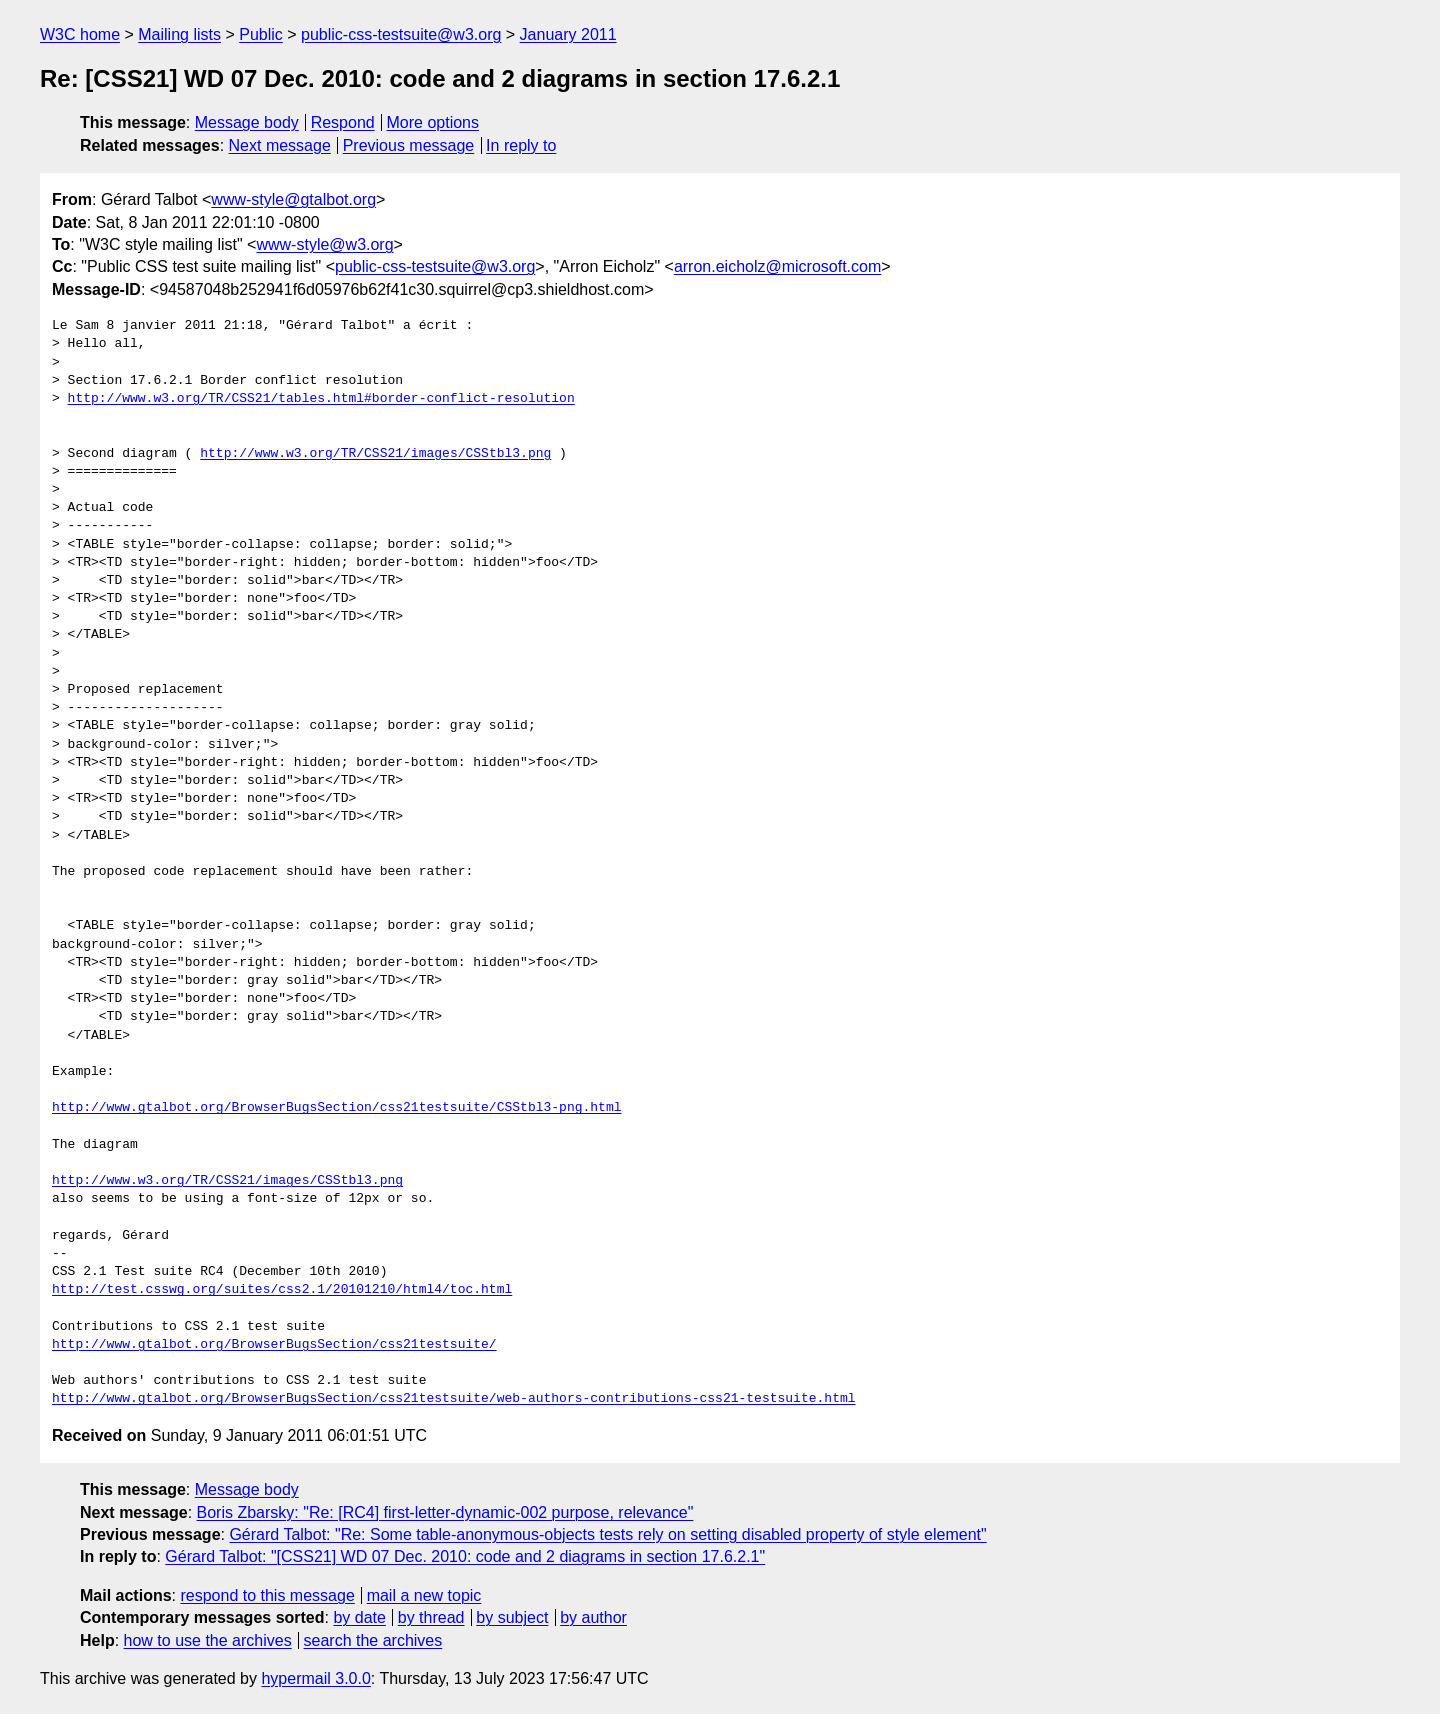 Image resolution: width=1440 pixels, height=1714 pixels. I want to click on arron.eicholz@microsoft.com, so click(777, 266).